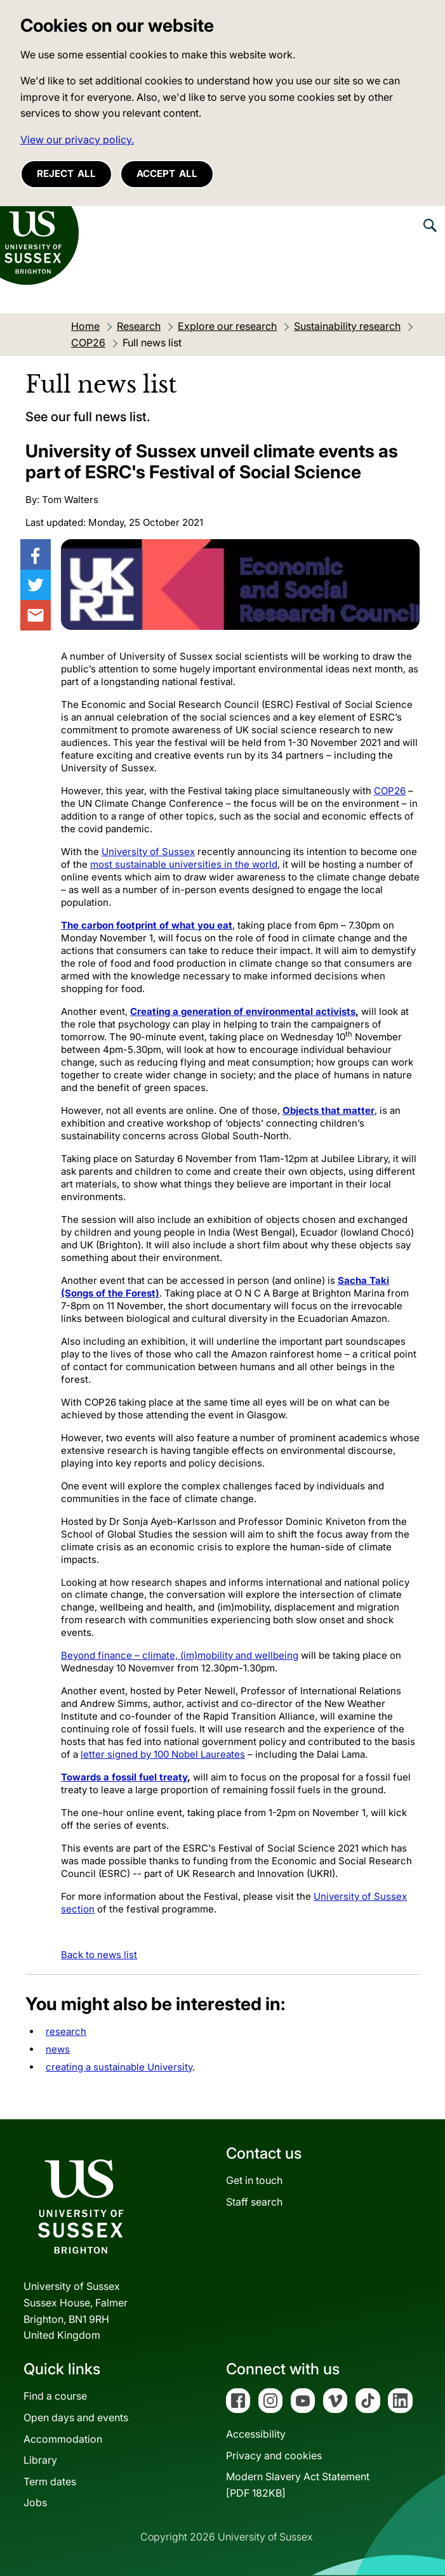 The height and width of the screenshot is (2576, 445). What do you see at coordinates (179, 1655) in the screenshot?
I see `Beyond finance – climate, (im)mobility and wellbeing` at bounding box center [179, 1655].